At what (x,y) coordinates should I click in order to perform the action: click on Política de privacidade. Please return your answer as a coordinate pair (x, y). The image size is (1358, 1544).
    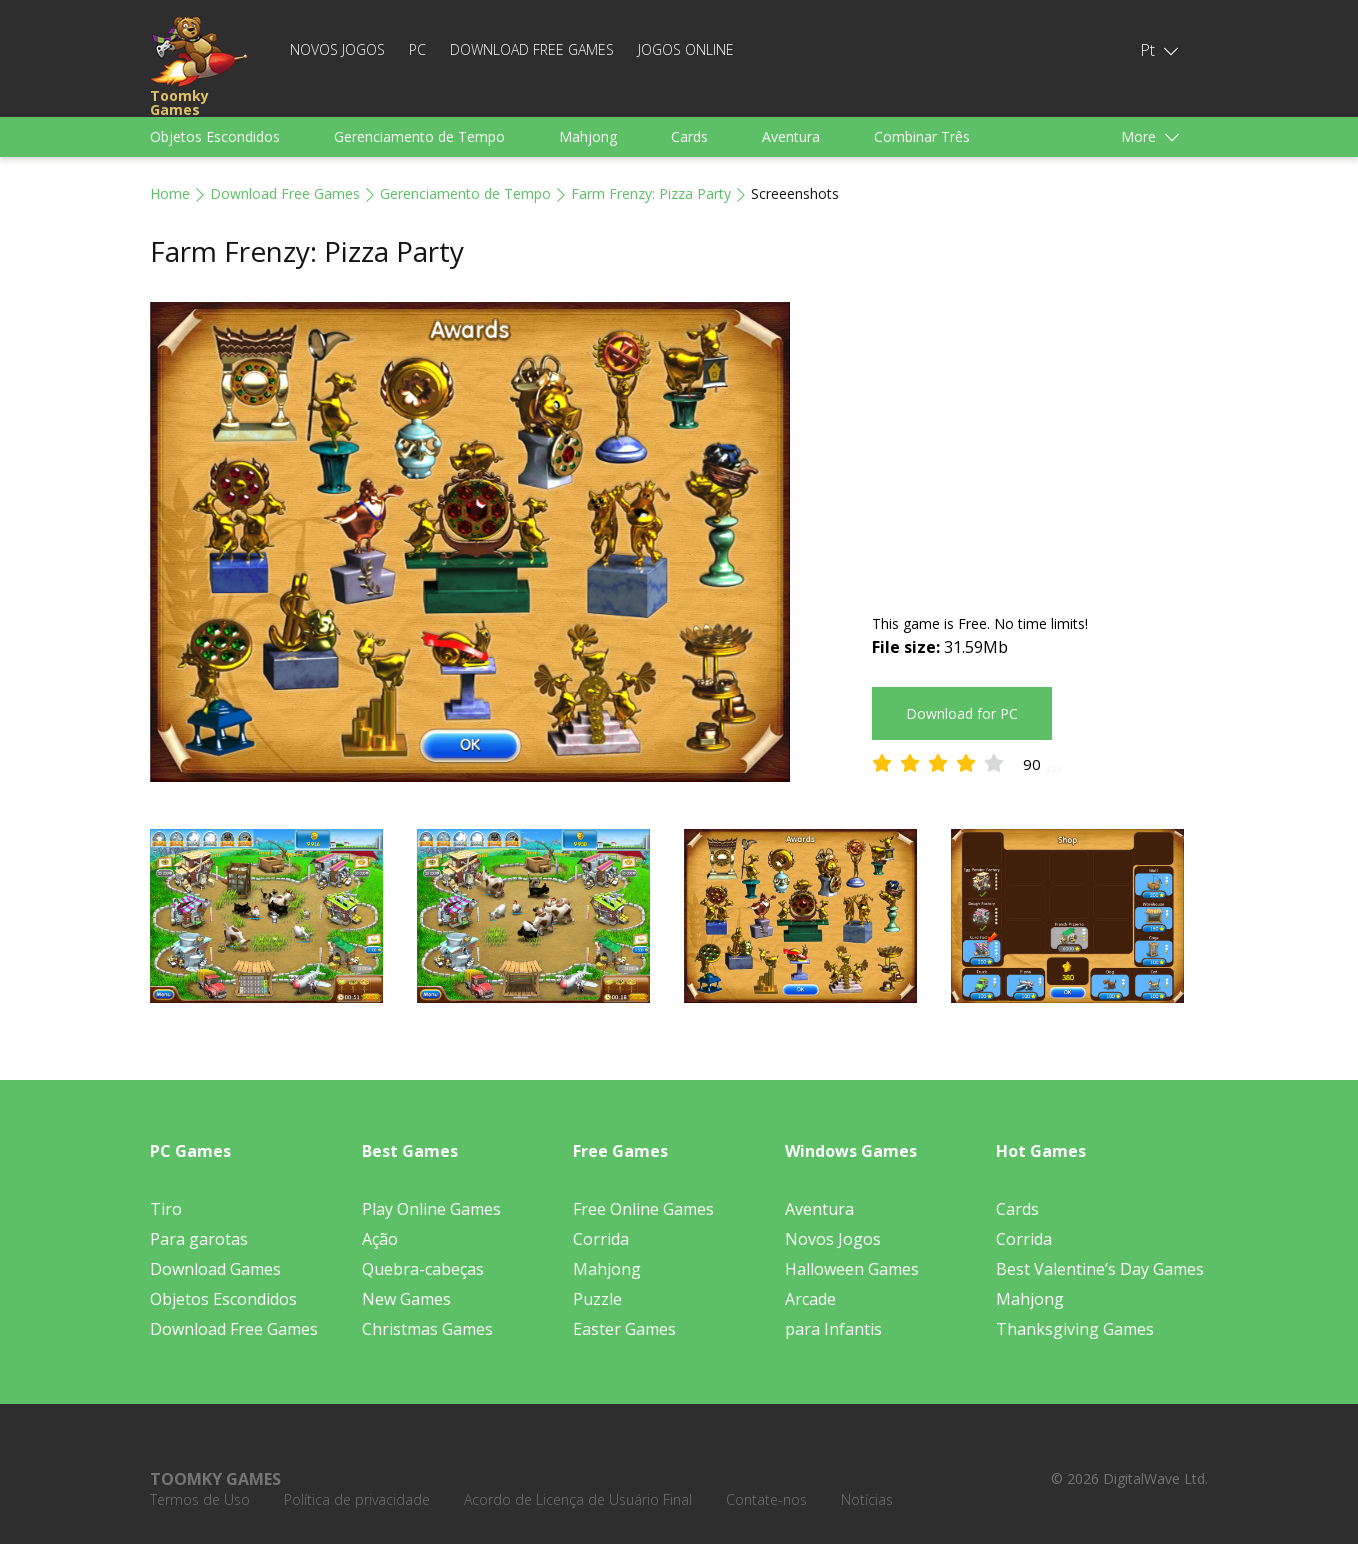
    Looking at the image, I should click on (357, 1499).